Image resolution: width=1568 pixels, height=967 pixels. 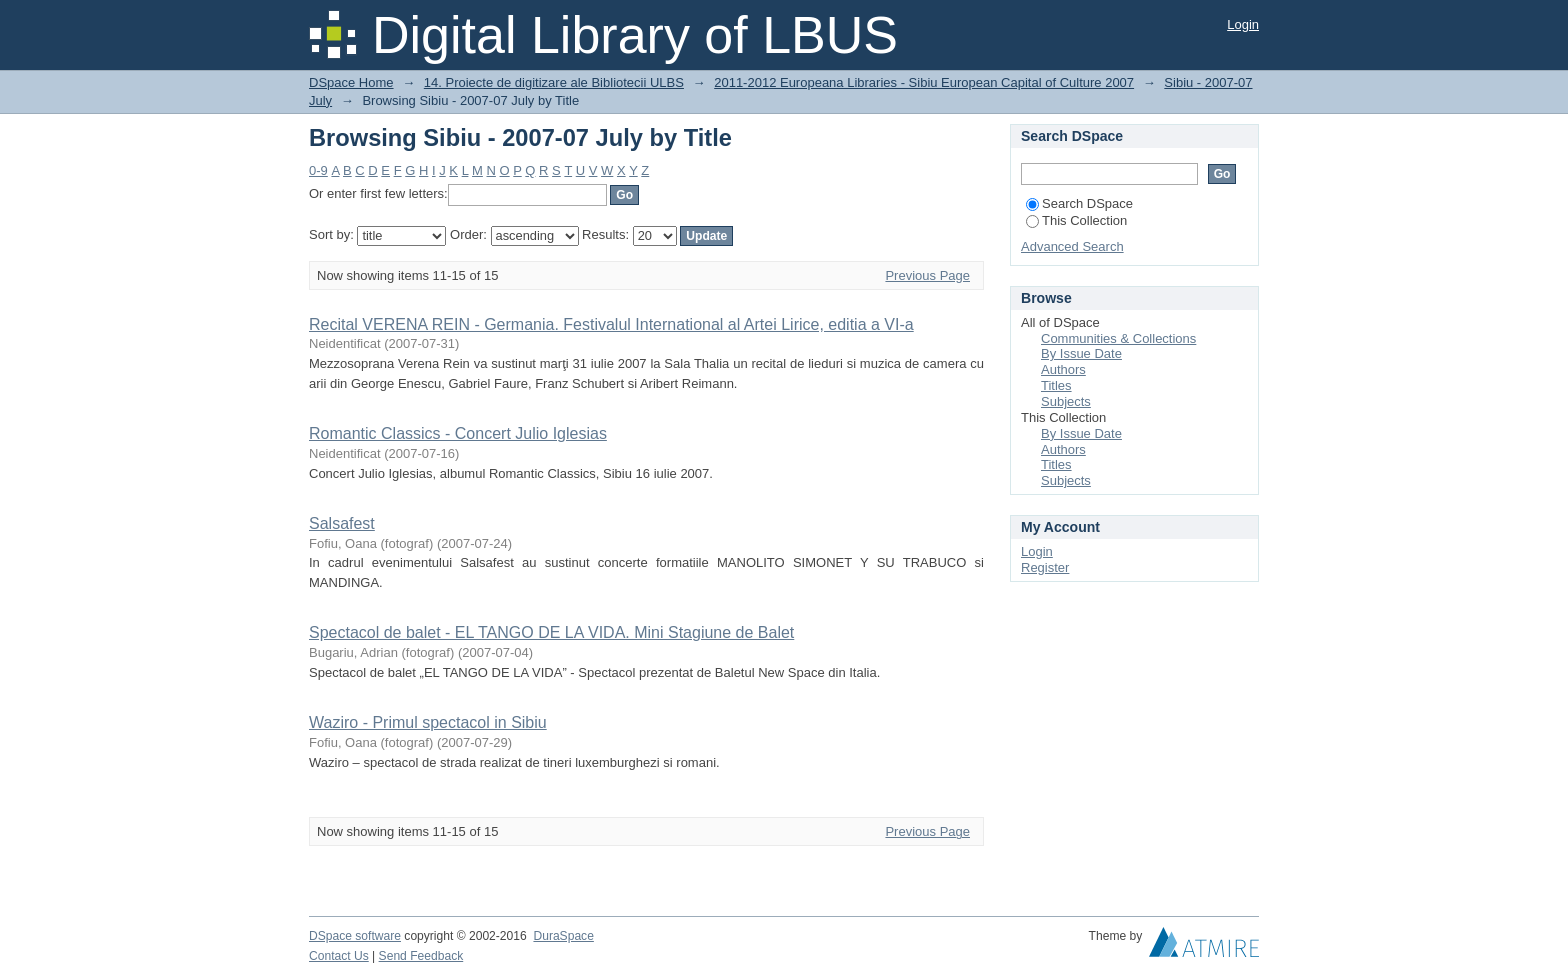 What do you see at coordinates (351, 82) in the screenshot?
I see `DSpace Home` at bounding box center [351, 82].